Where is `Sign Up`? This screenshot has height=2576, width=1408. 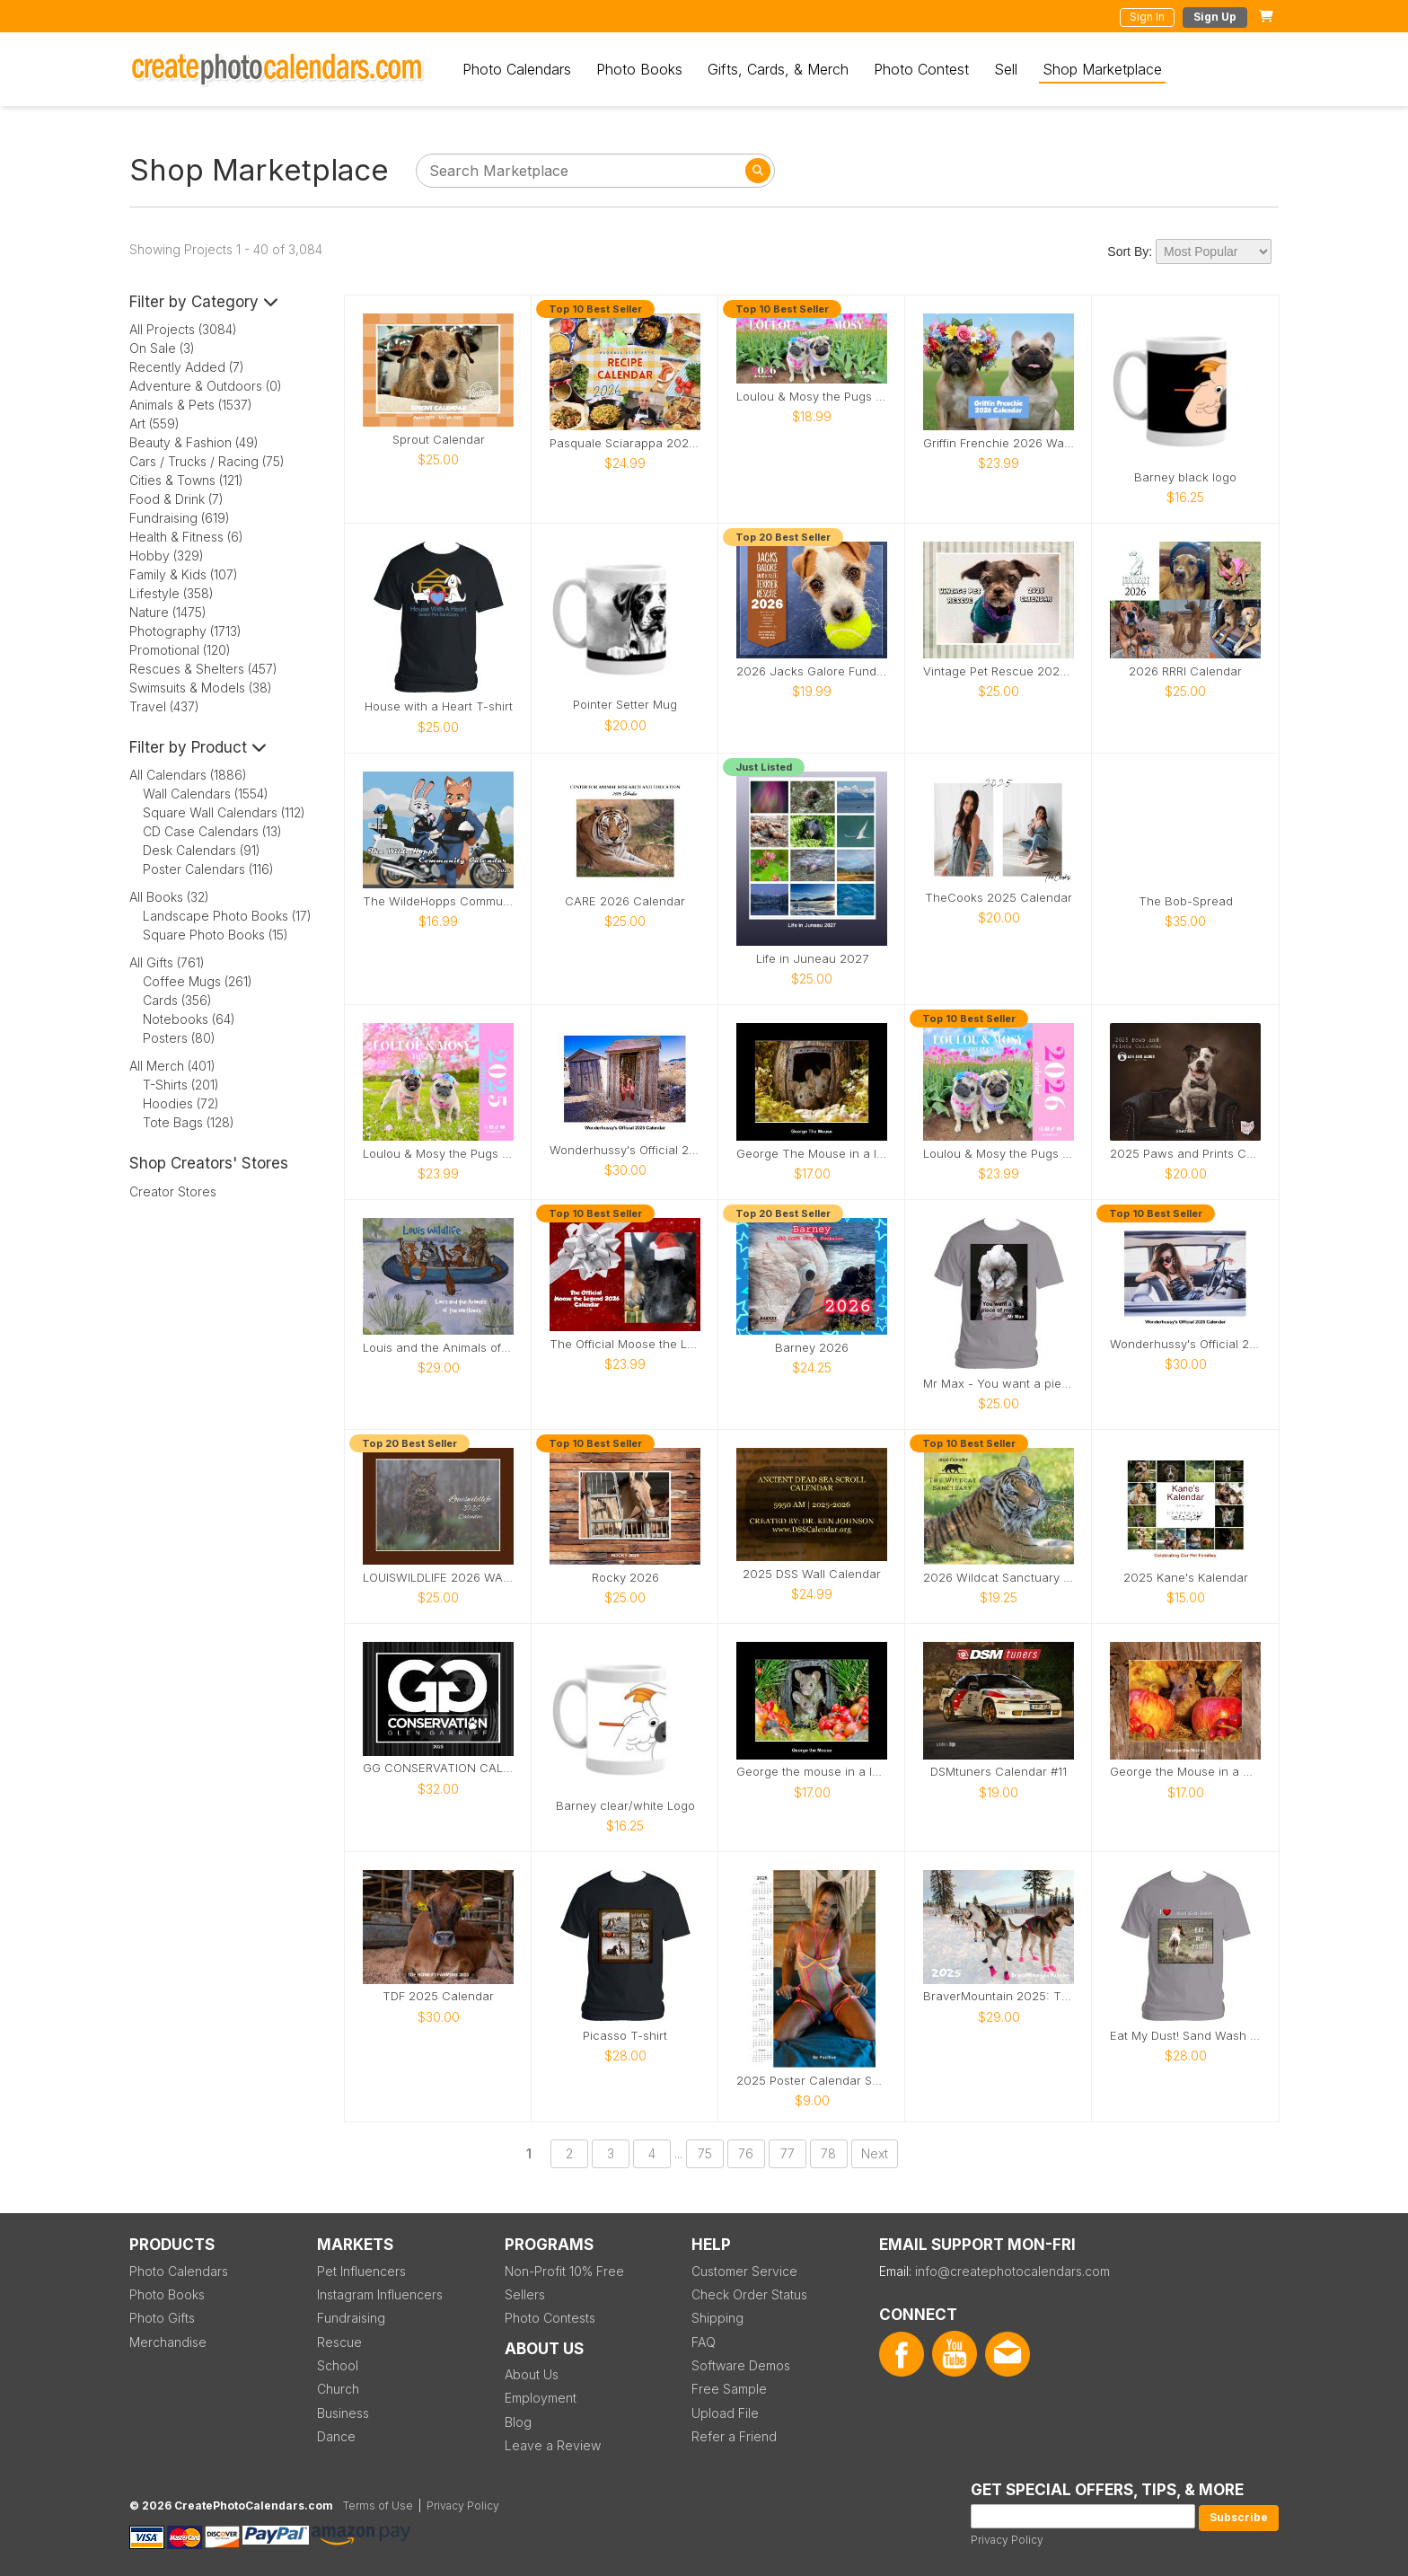
Sign Up is located at coordinates (1214, 16).